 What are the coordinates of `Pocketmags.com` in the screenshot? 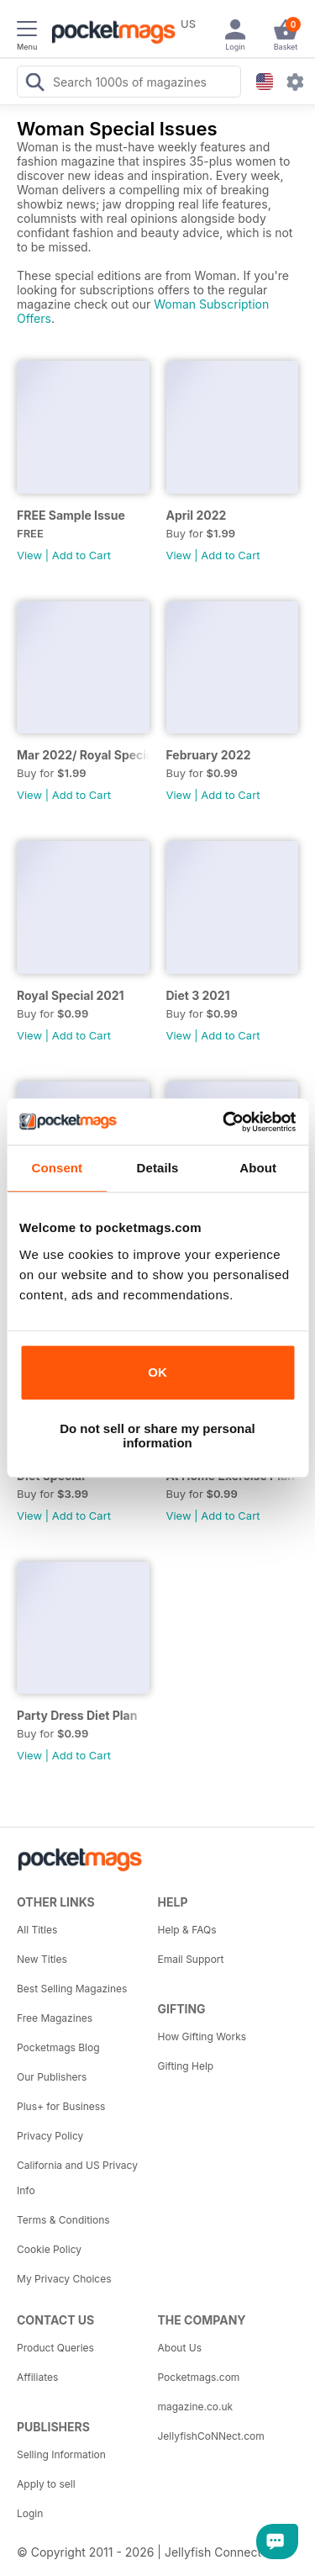 It's located at (199, 2377).